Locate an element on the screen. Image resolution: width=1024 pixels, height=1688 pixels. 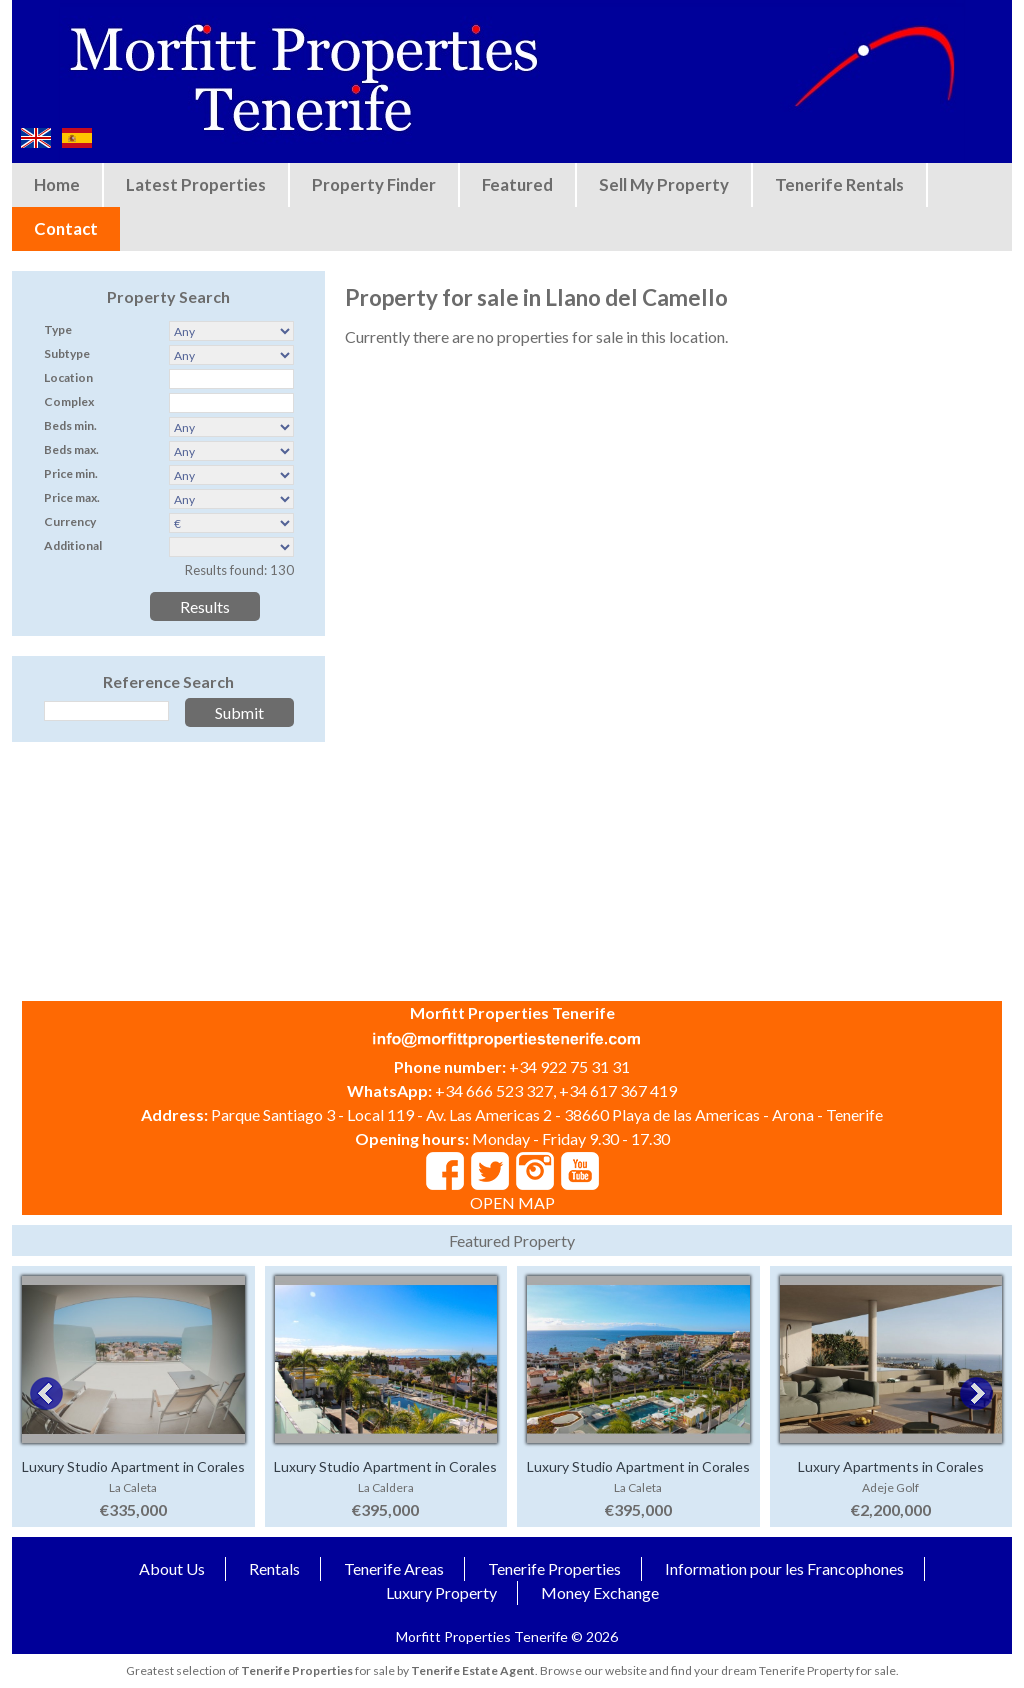
Price min. is located at coordinates (71, 473).